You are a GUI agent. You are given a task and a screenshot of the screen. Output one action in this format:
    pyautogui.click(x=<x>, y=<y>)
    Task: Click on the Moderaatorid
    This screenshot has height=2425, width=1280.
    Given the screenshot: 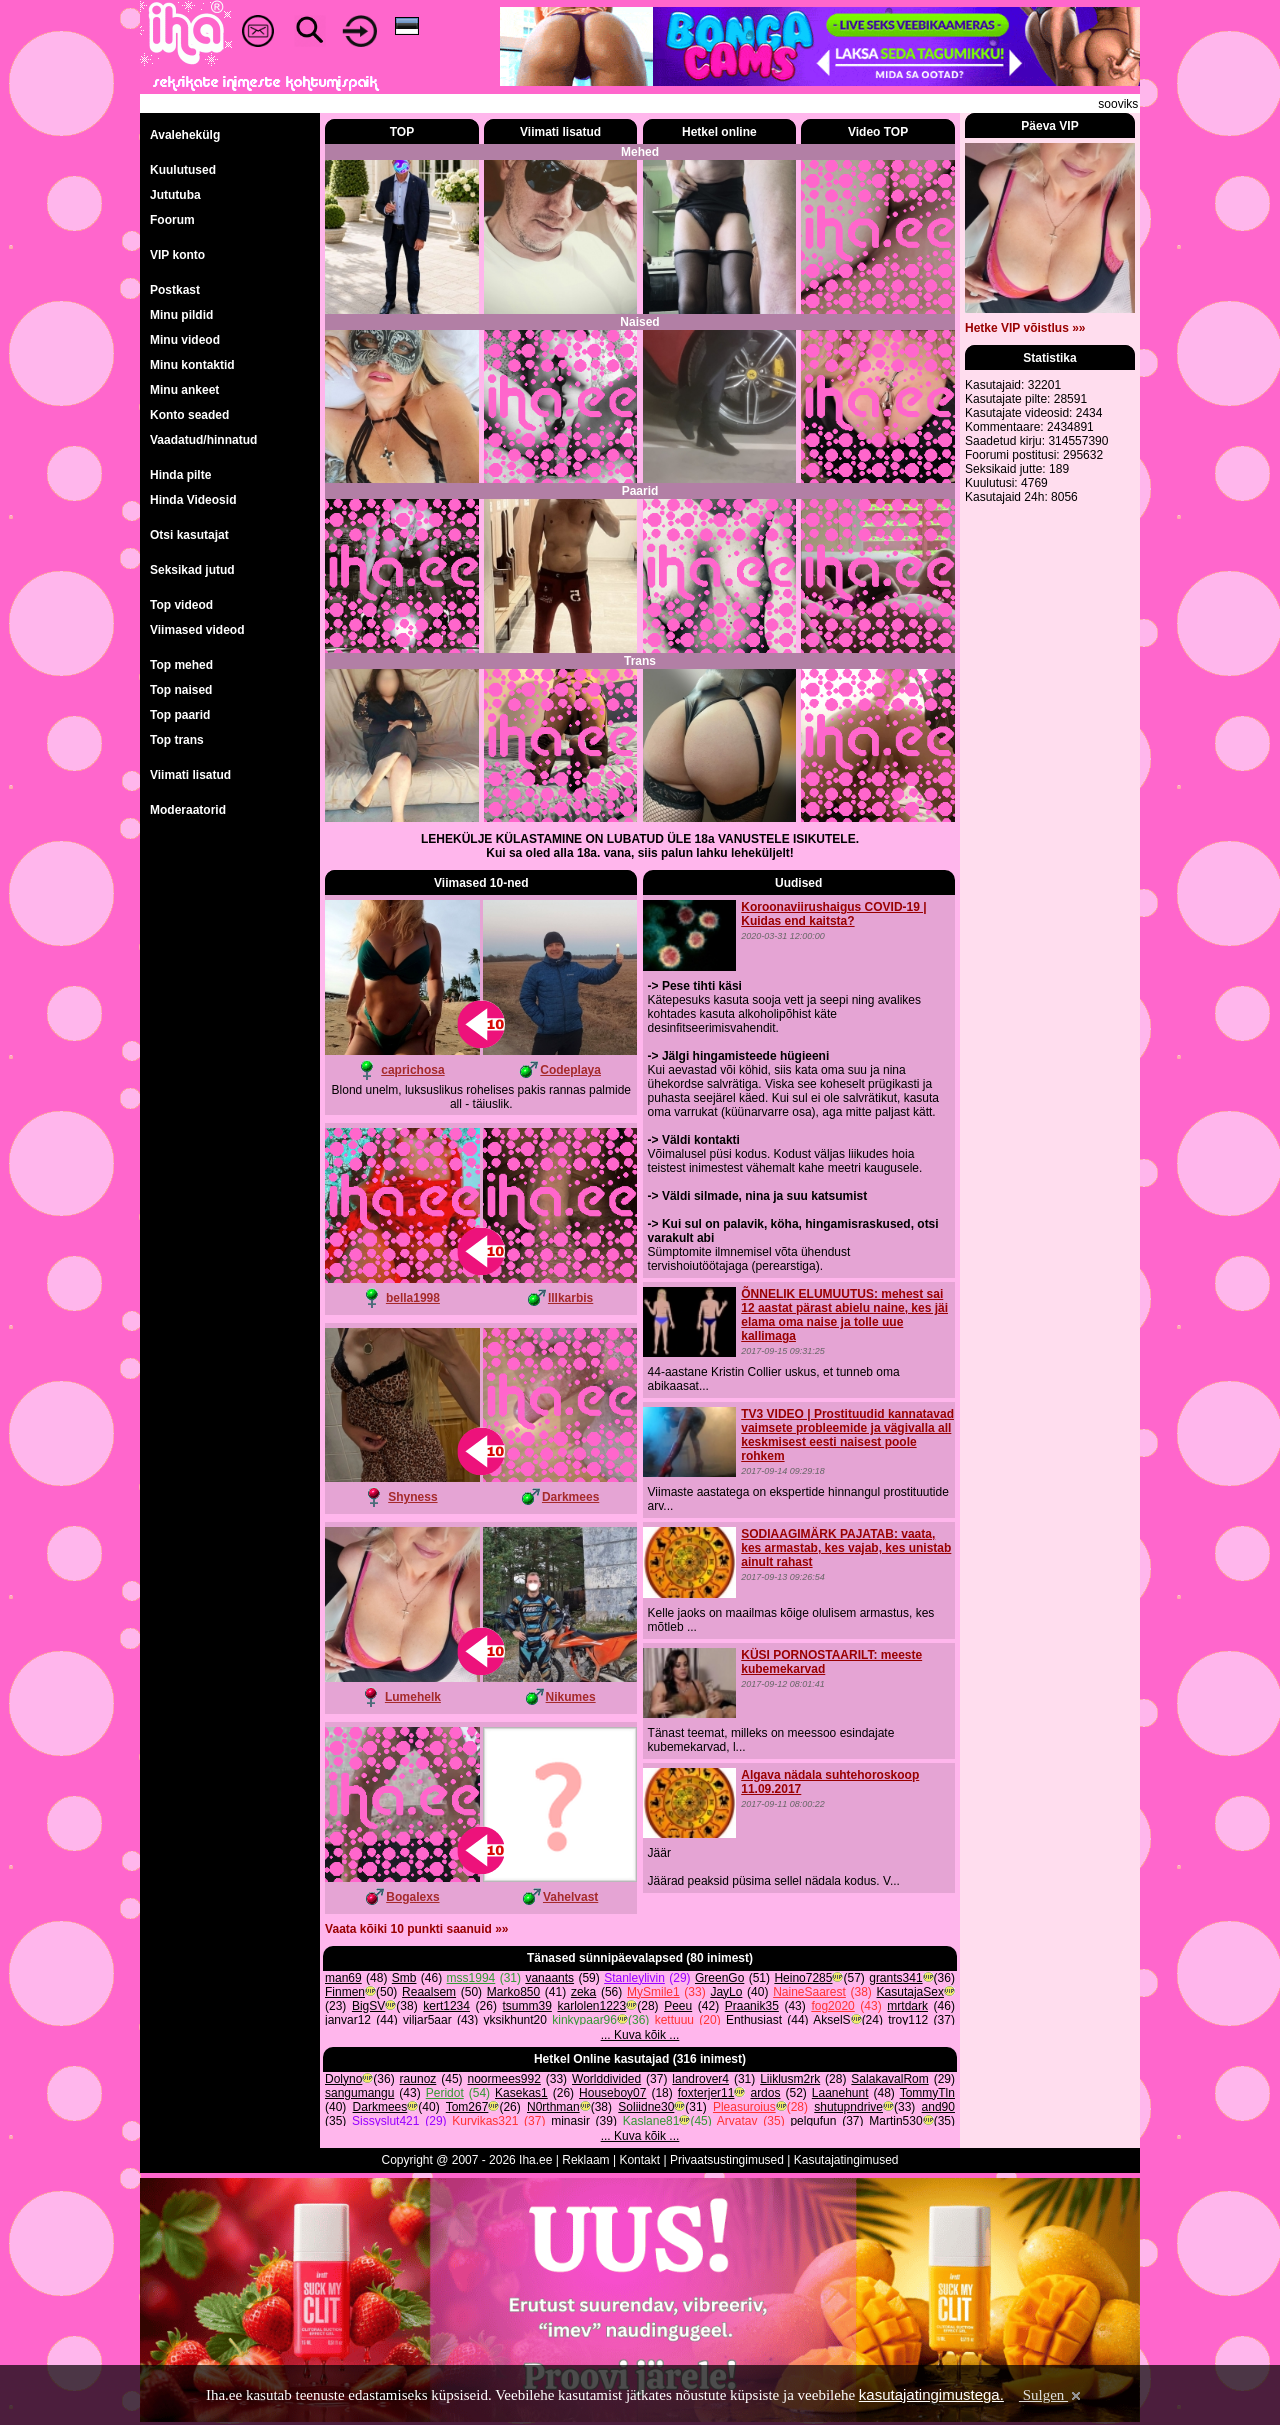 What is the action you would take?
    pyautogui.click(x=188, y=810)
    